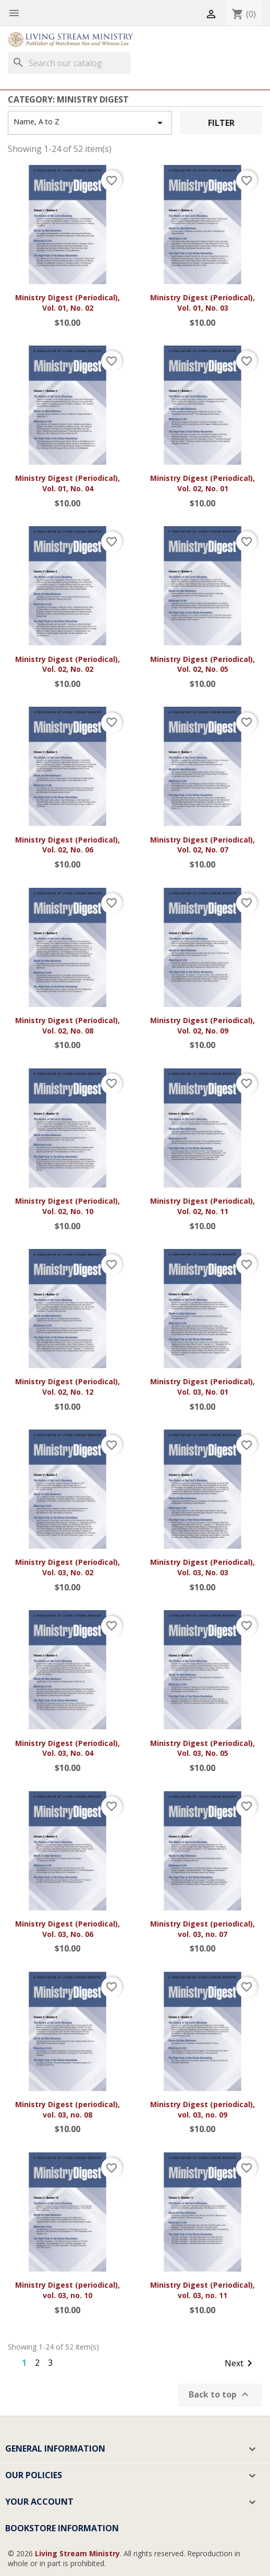 The image size is (270, 2576). Describe the element at coordinates (67, 664) in the screenshot. I see `Ministry Digest (Periodical), Vol. 02, No. 02` at that location.